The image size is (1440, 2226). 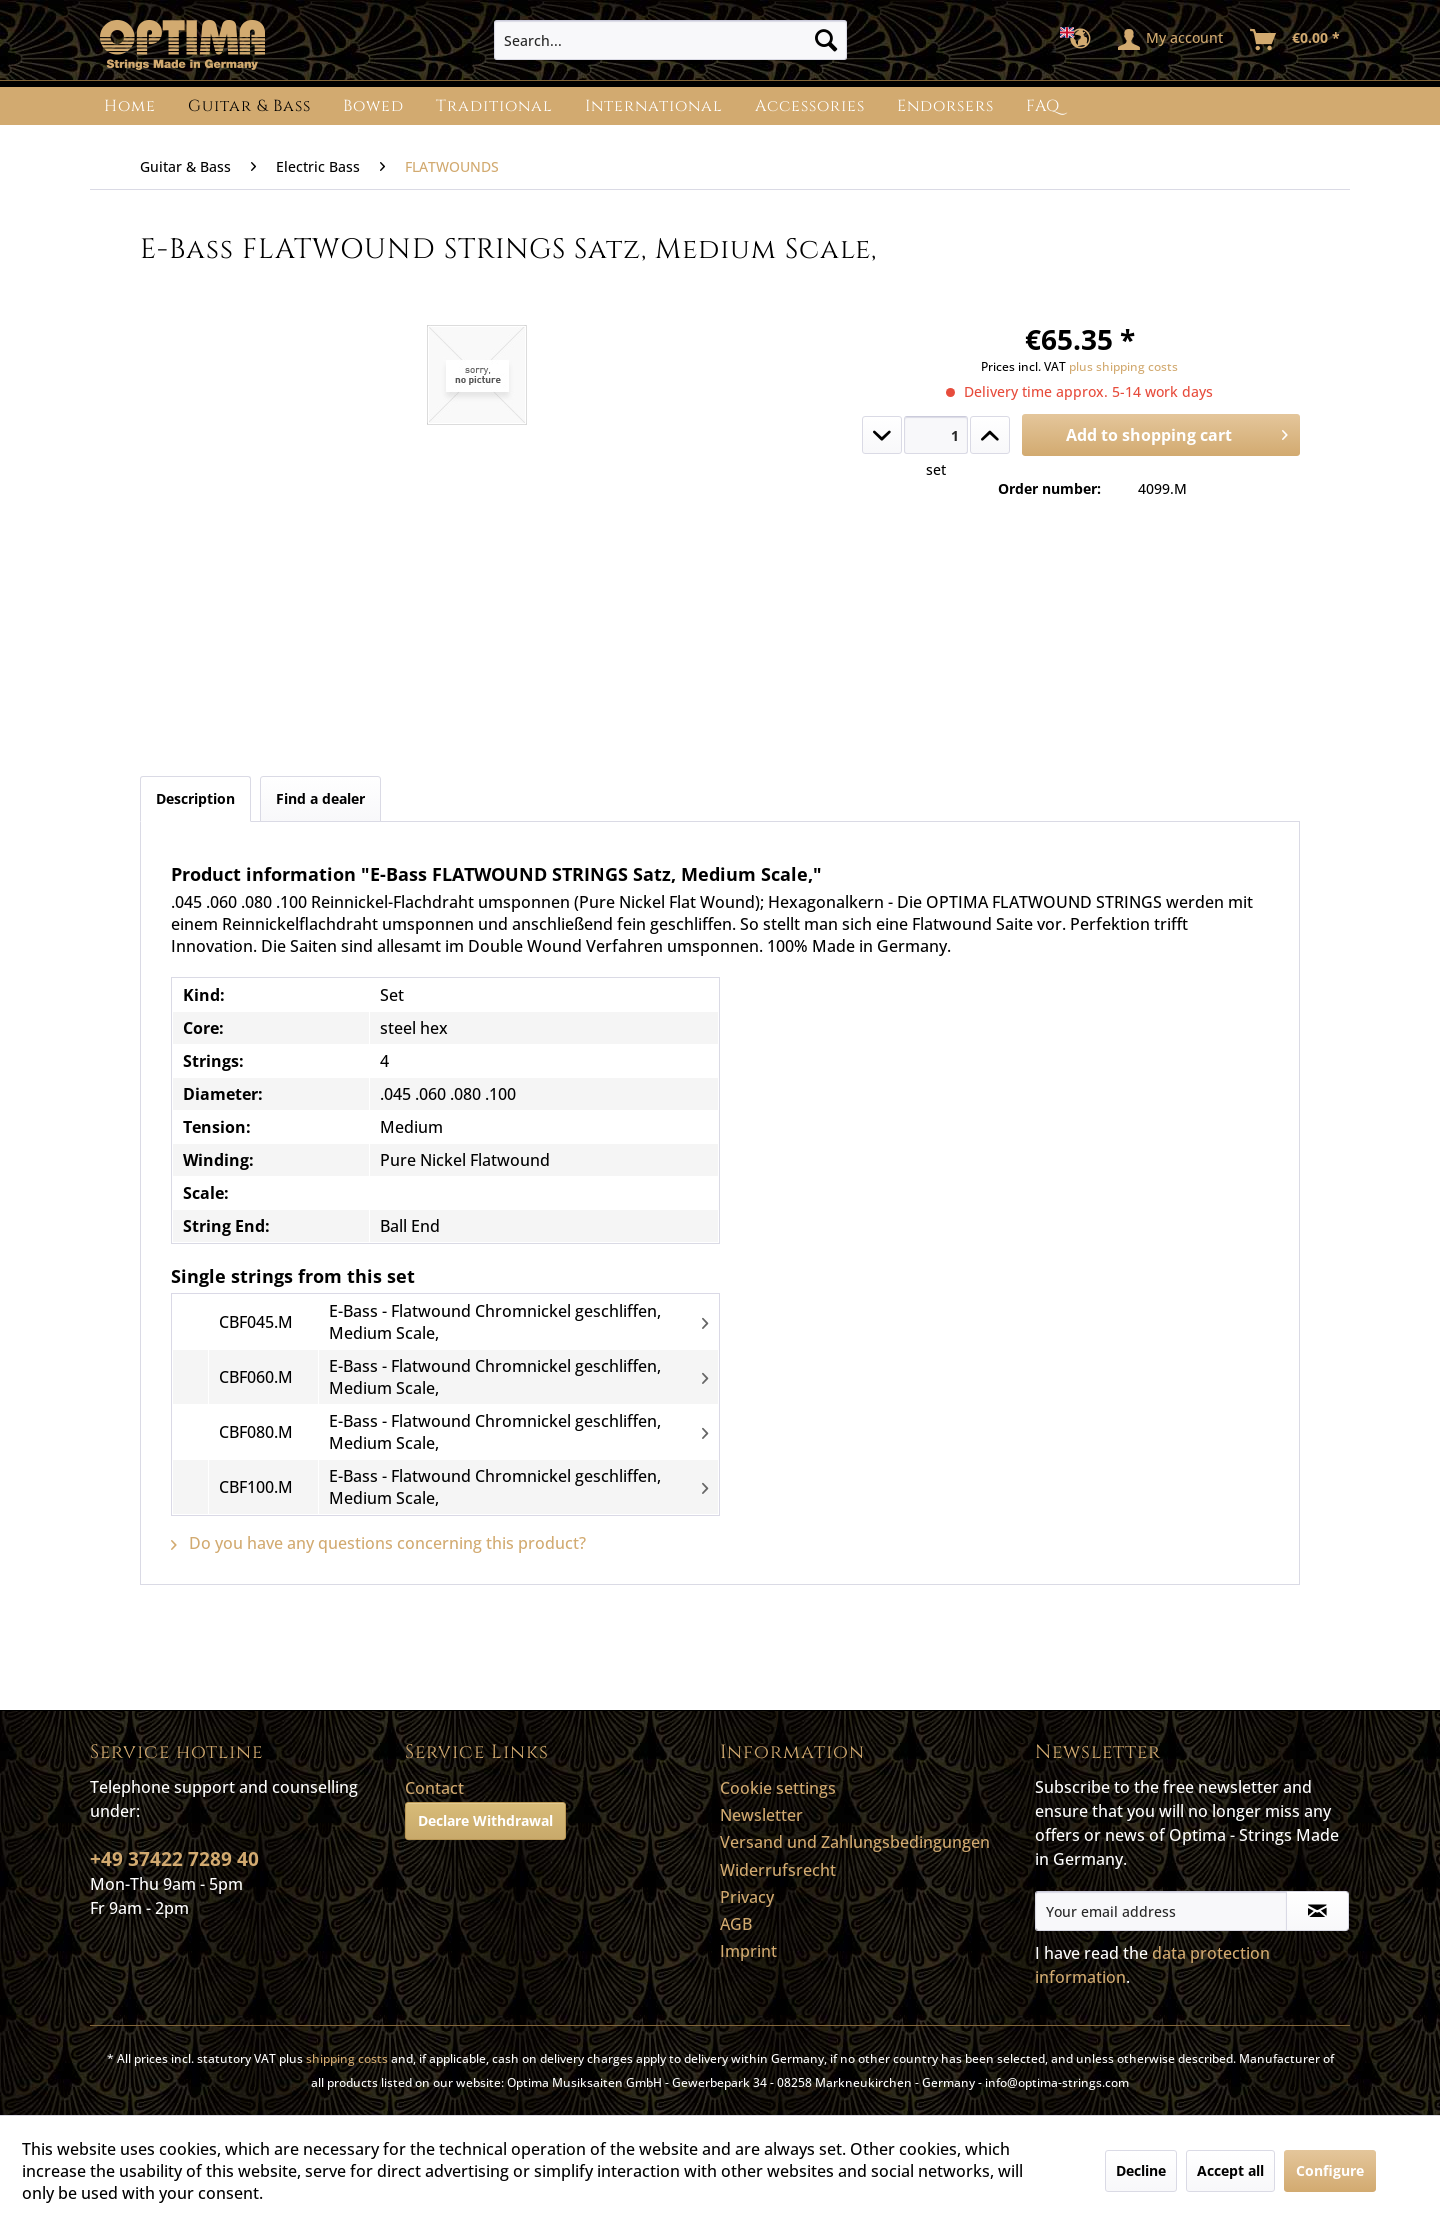 I want to click on [Search...], so click(x=670, y=40).